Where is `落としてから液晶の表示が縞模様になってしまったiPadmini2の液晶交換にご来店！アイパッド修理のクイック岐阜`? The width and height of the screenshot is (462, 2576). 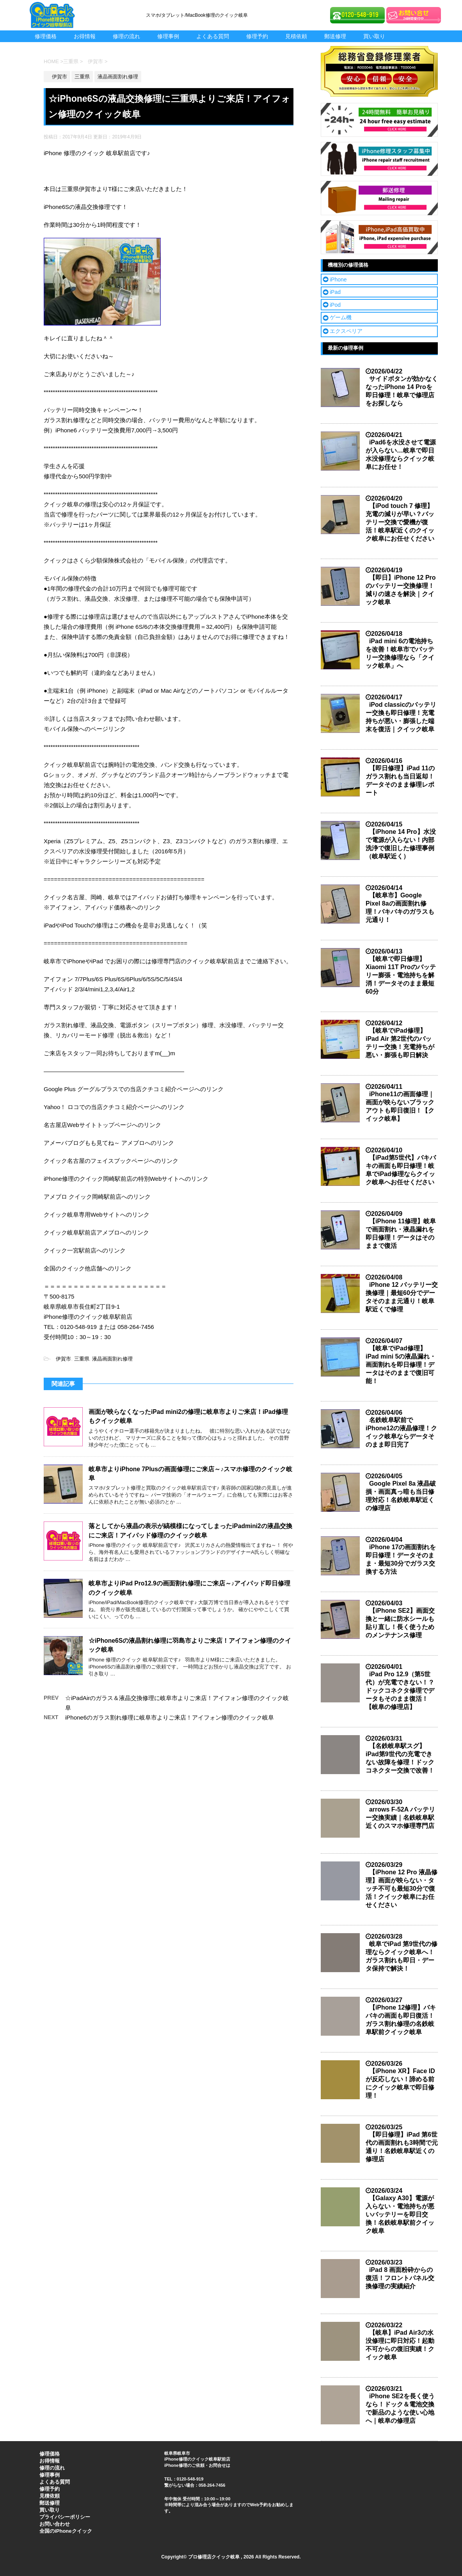 落としてから液晶の表示が縞模様になってしまったiPadmini2の液晶交換にご来店！アイパッド修理のクイック岐阜 is located at coordinates (190, 1530).